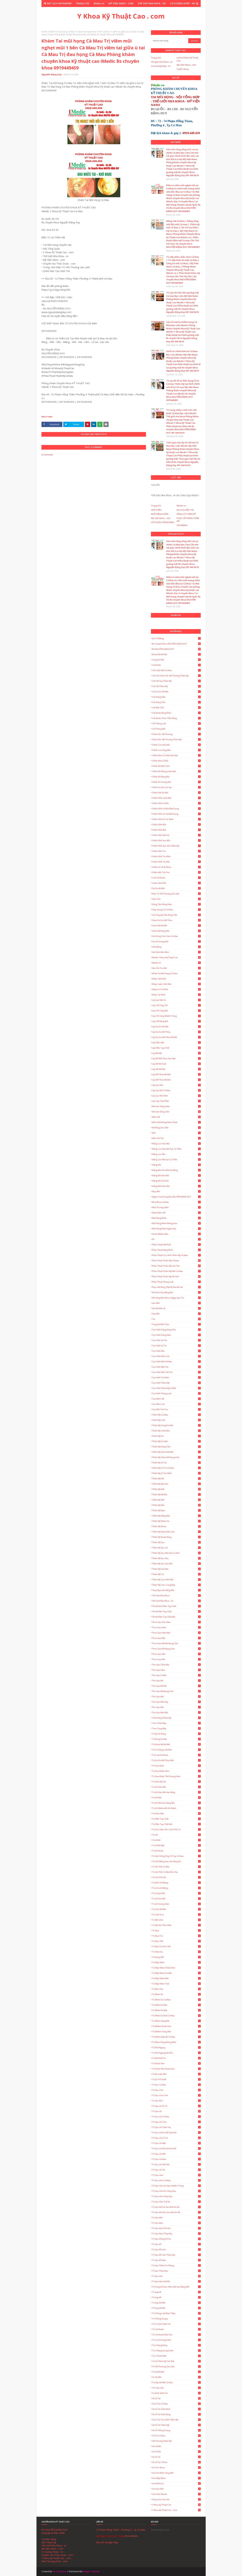 This screenshot has width=242, height=2576. Describe the element at coordinates (99, 3) in the screenshot. I see `IMedic.vn [menuitem]` at that location.